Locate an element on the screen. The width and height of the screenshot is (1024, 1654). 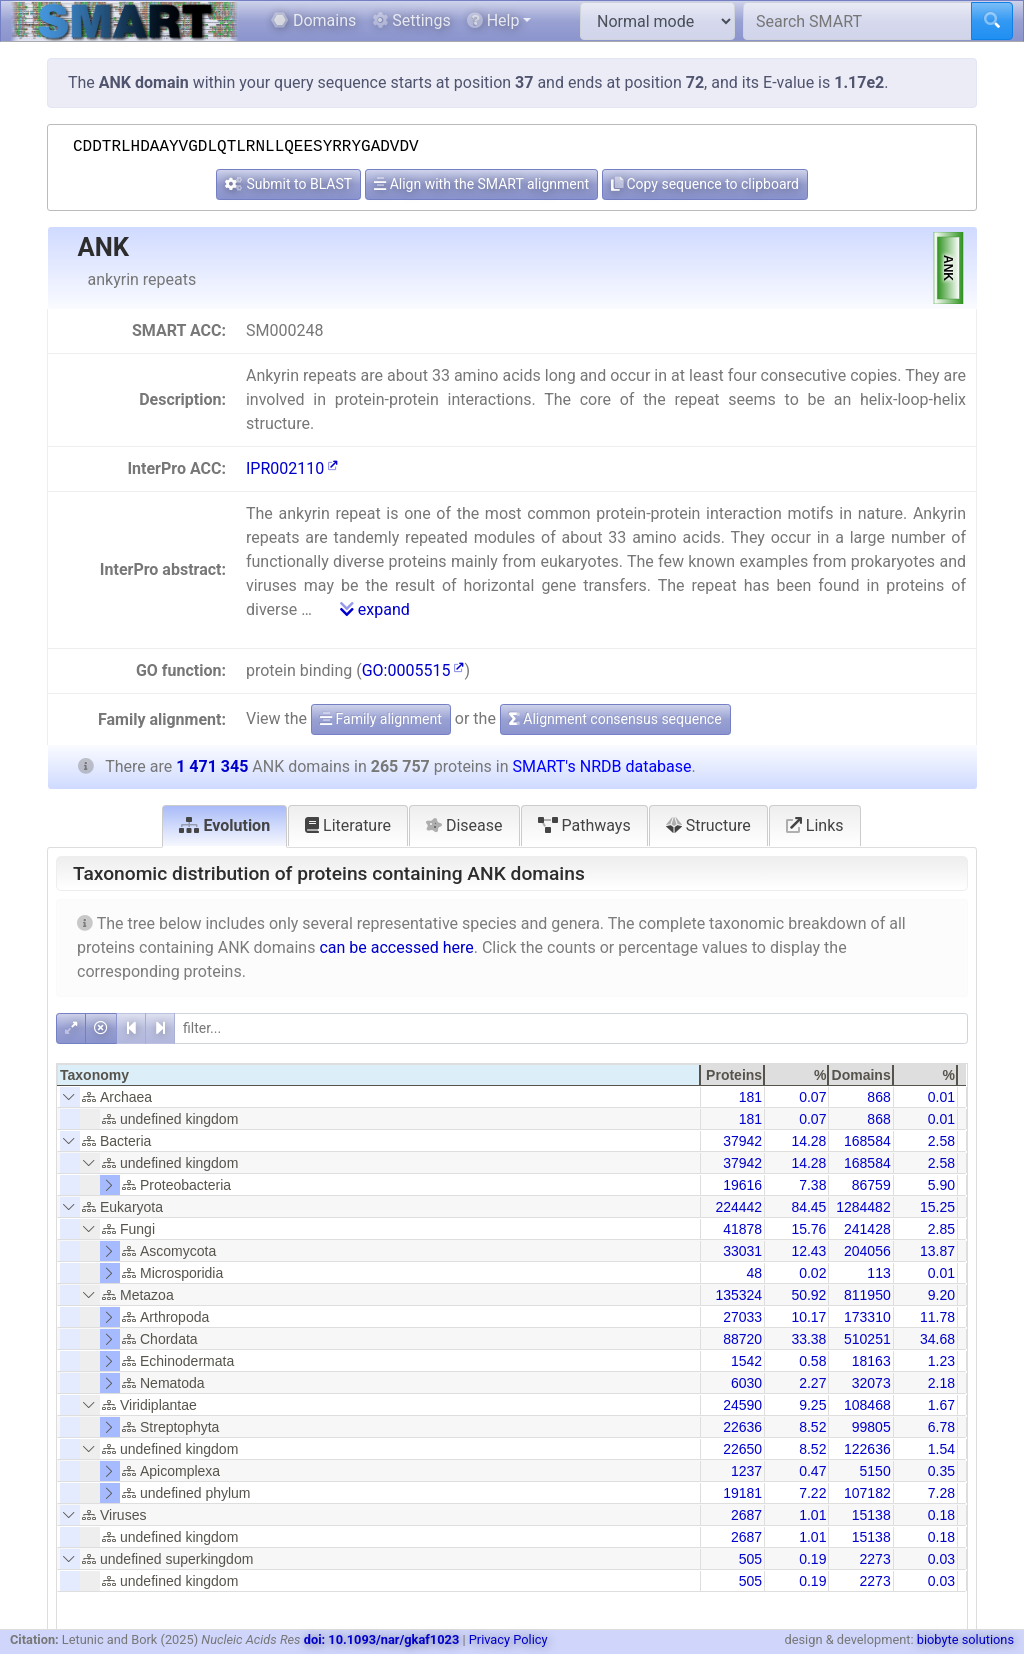
1.54 is located at coordinates (941, 1449).